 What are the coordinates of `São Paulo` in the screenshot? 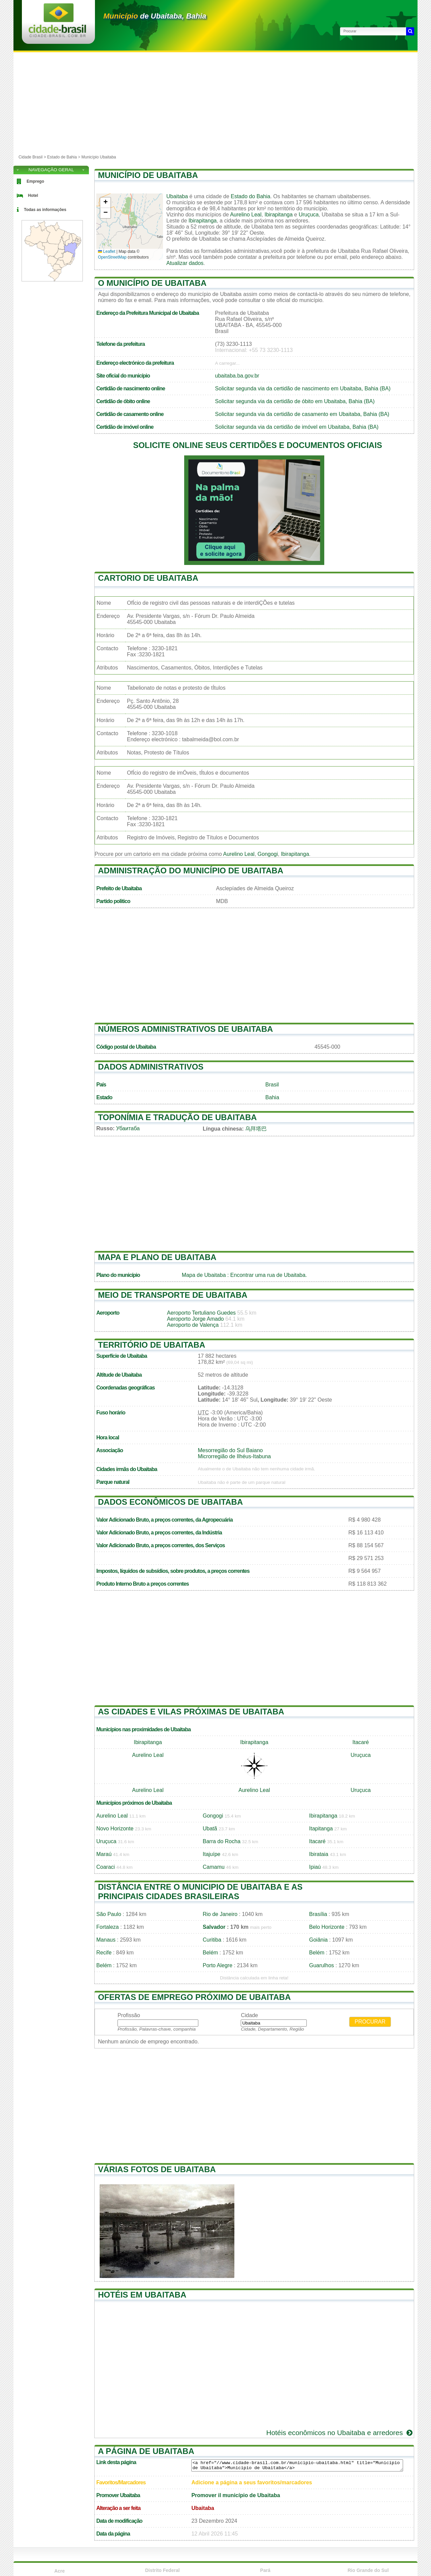 It's located at (108, 1914).